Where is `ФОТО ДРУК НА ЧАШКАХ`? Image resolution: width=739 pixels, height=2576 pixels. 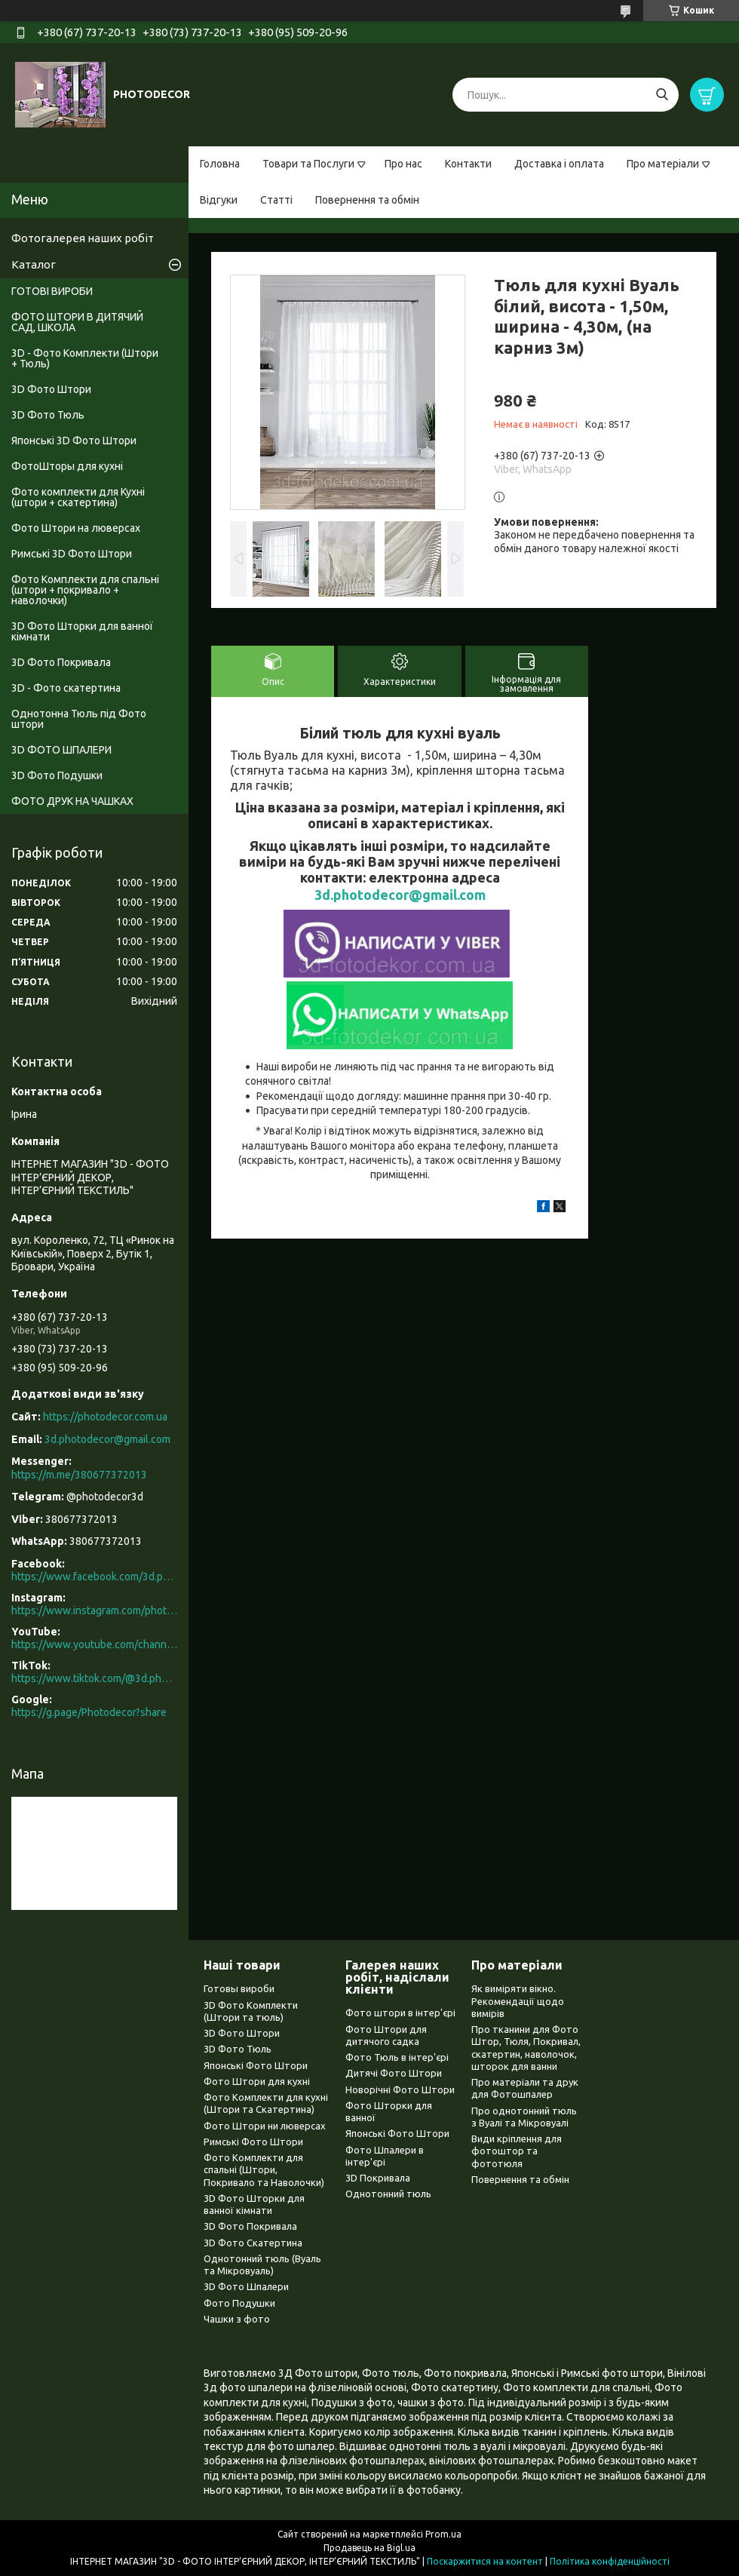 ФОТО ДРУК НА ЧАШКАХ is located at coordinates (72, 801).